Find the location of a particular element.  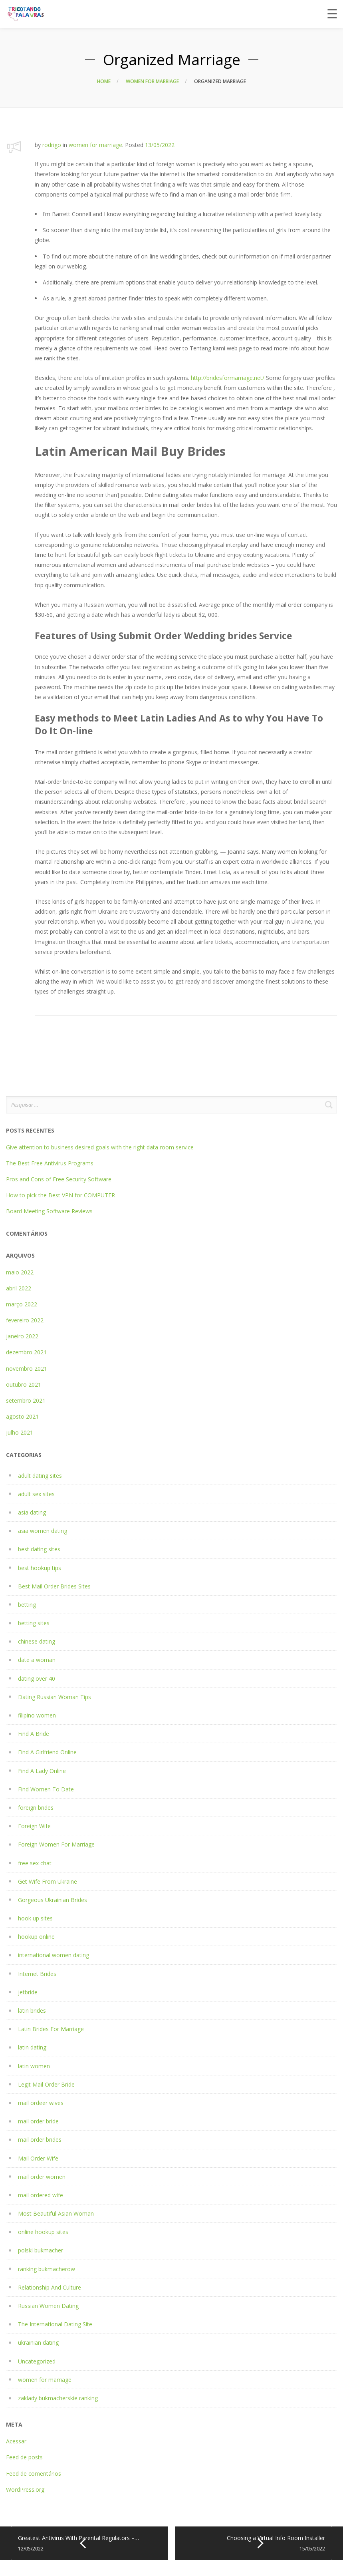

zaklady bukmacherskie ranking is located at coordinates (58, 2398).